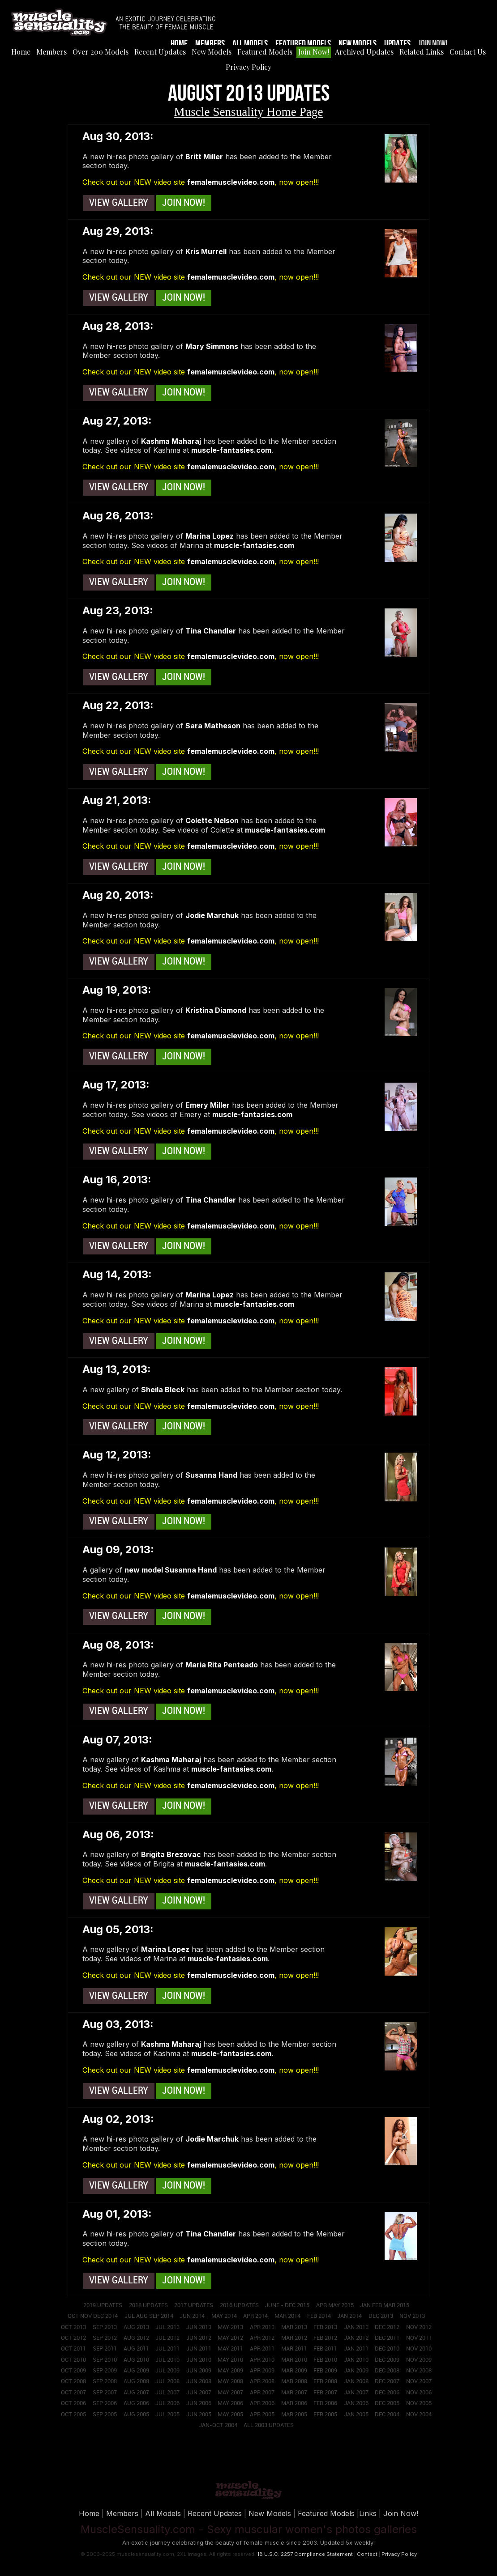 The height and width of the screenshot is (2576, 497). What do you see at coordinates (262, 2414) in the screenshot?
I see `Apr 2005` at bounding box center [262, 2414].